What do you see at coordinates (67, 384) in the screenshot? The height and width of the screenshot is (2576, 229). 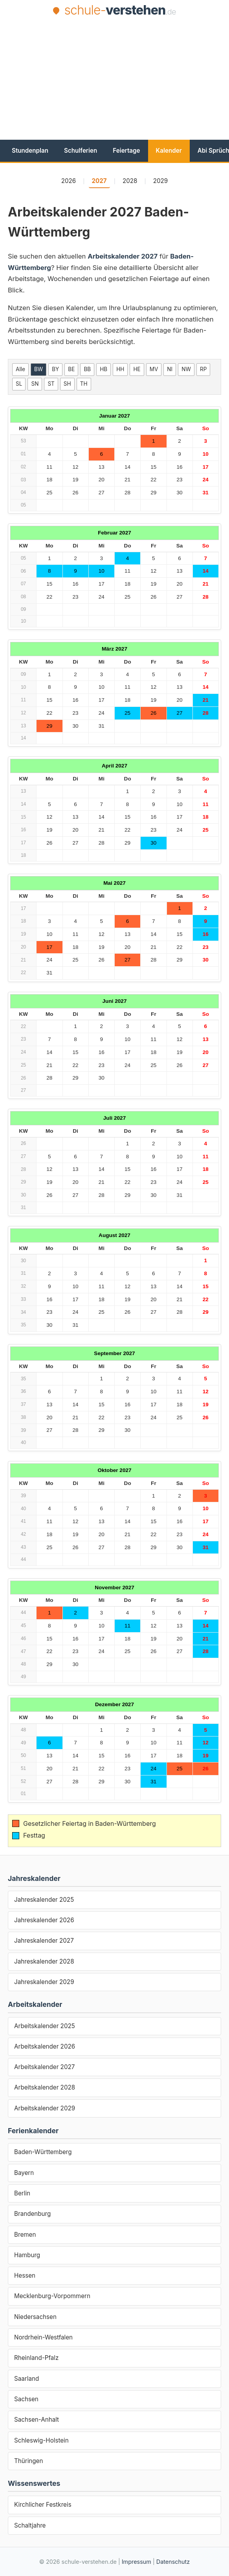 I see `SH` at bounding box center [67, 384].